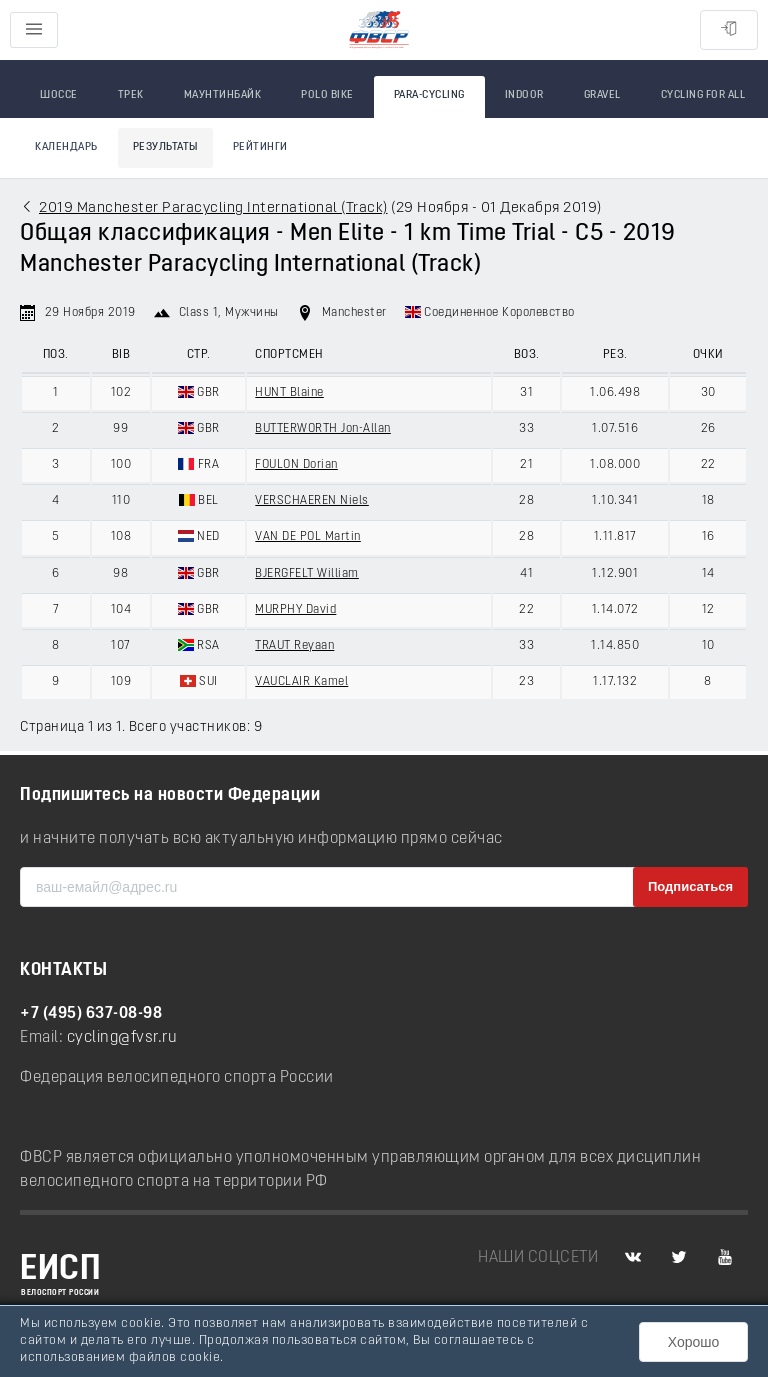 The height and width of the screenshot is (1377, 768). I want to click on TRAUT Reyaan, so click(294, 646).